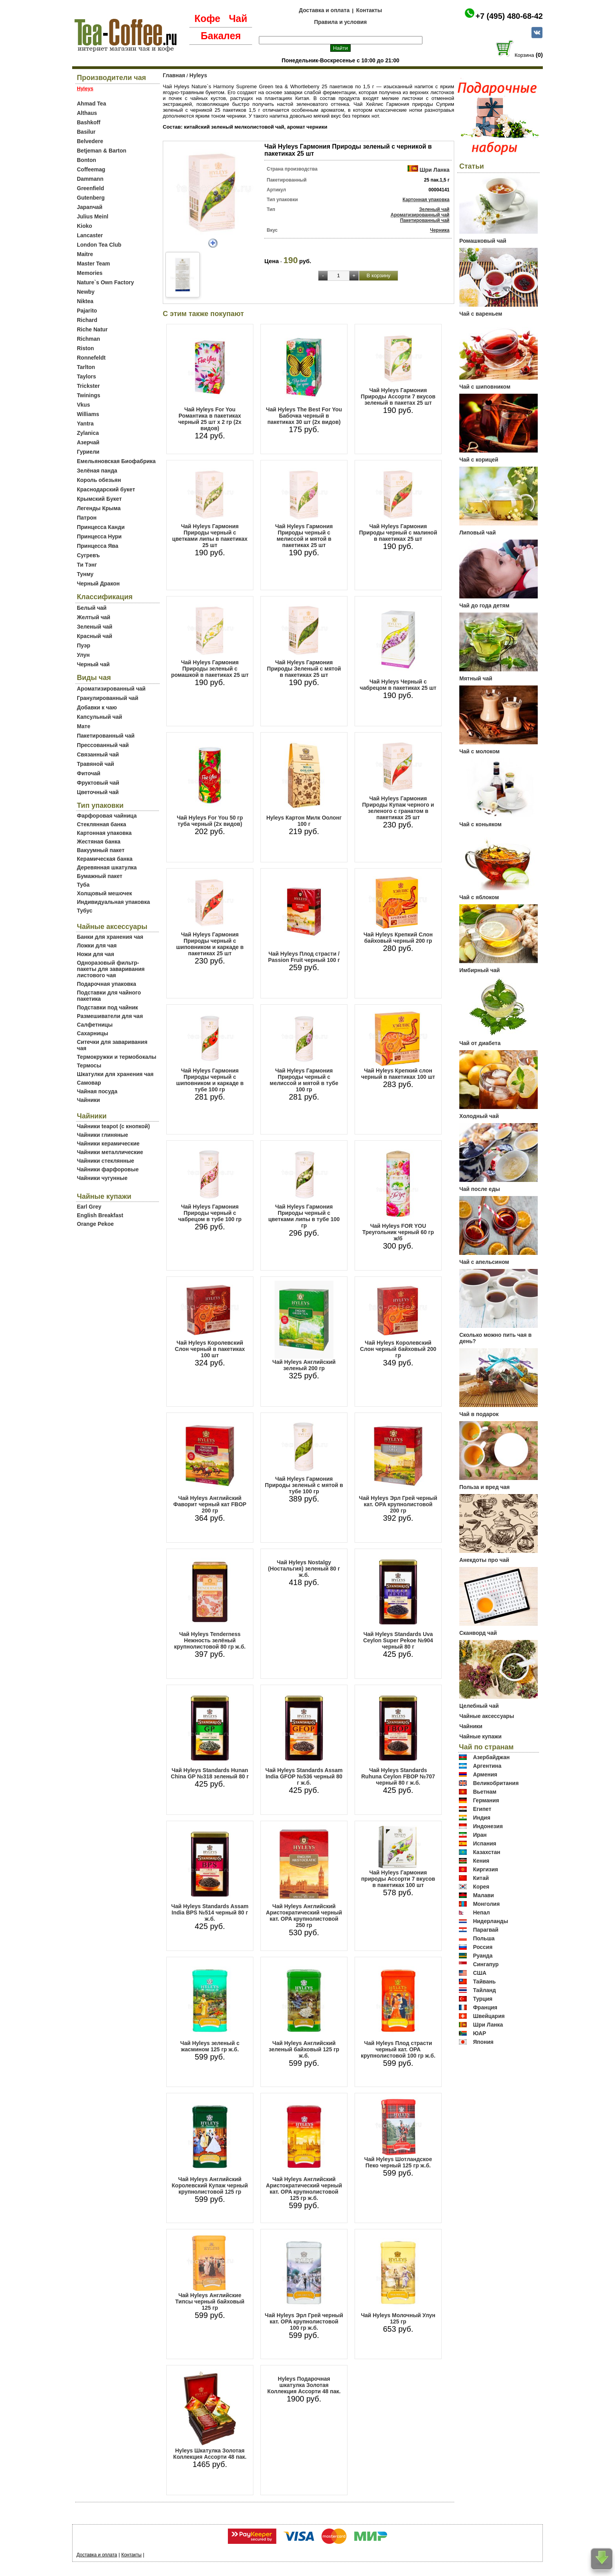 This screenshot has width=615, height=2576. I want to click on Чай Hyleys Гармония Природы черный с мелиссой и мятой в тубе 100 гр, so click(304, 1080).